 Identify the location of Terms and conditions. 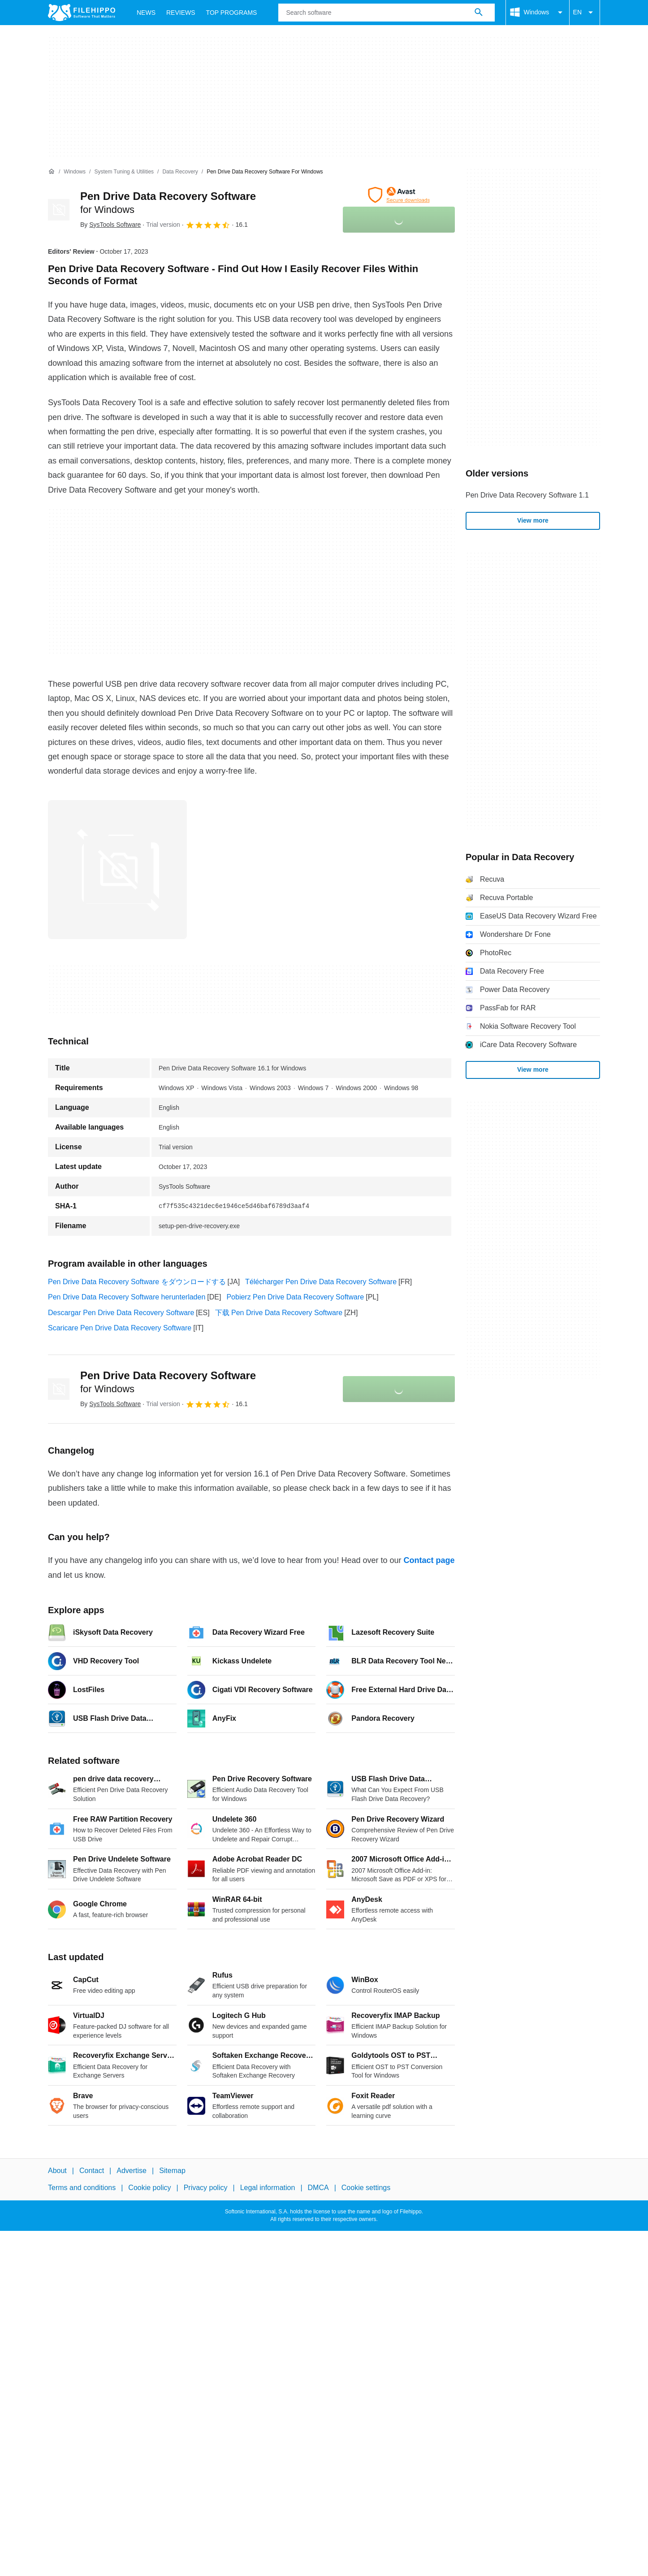
(82, 2187).